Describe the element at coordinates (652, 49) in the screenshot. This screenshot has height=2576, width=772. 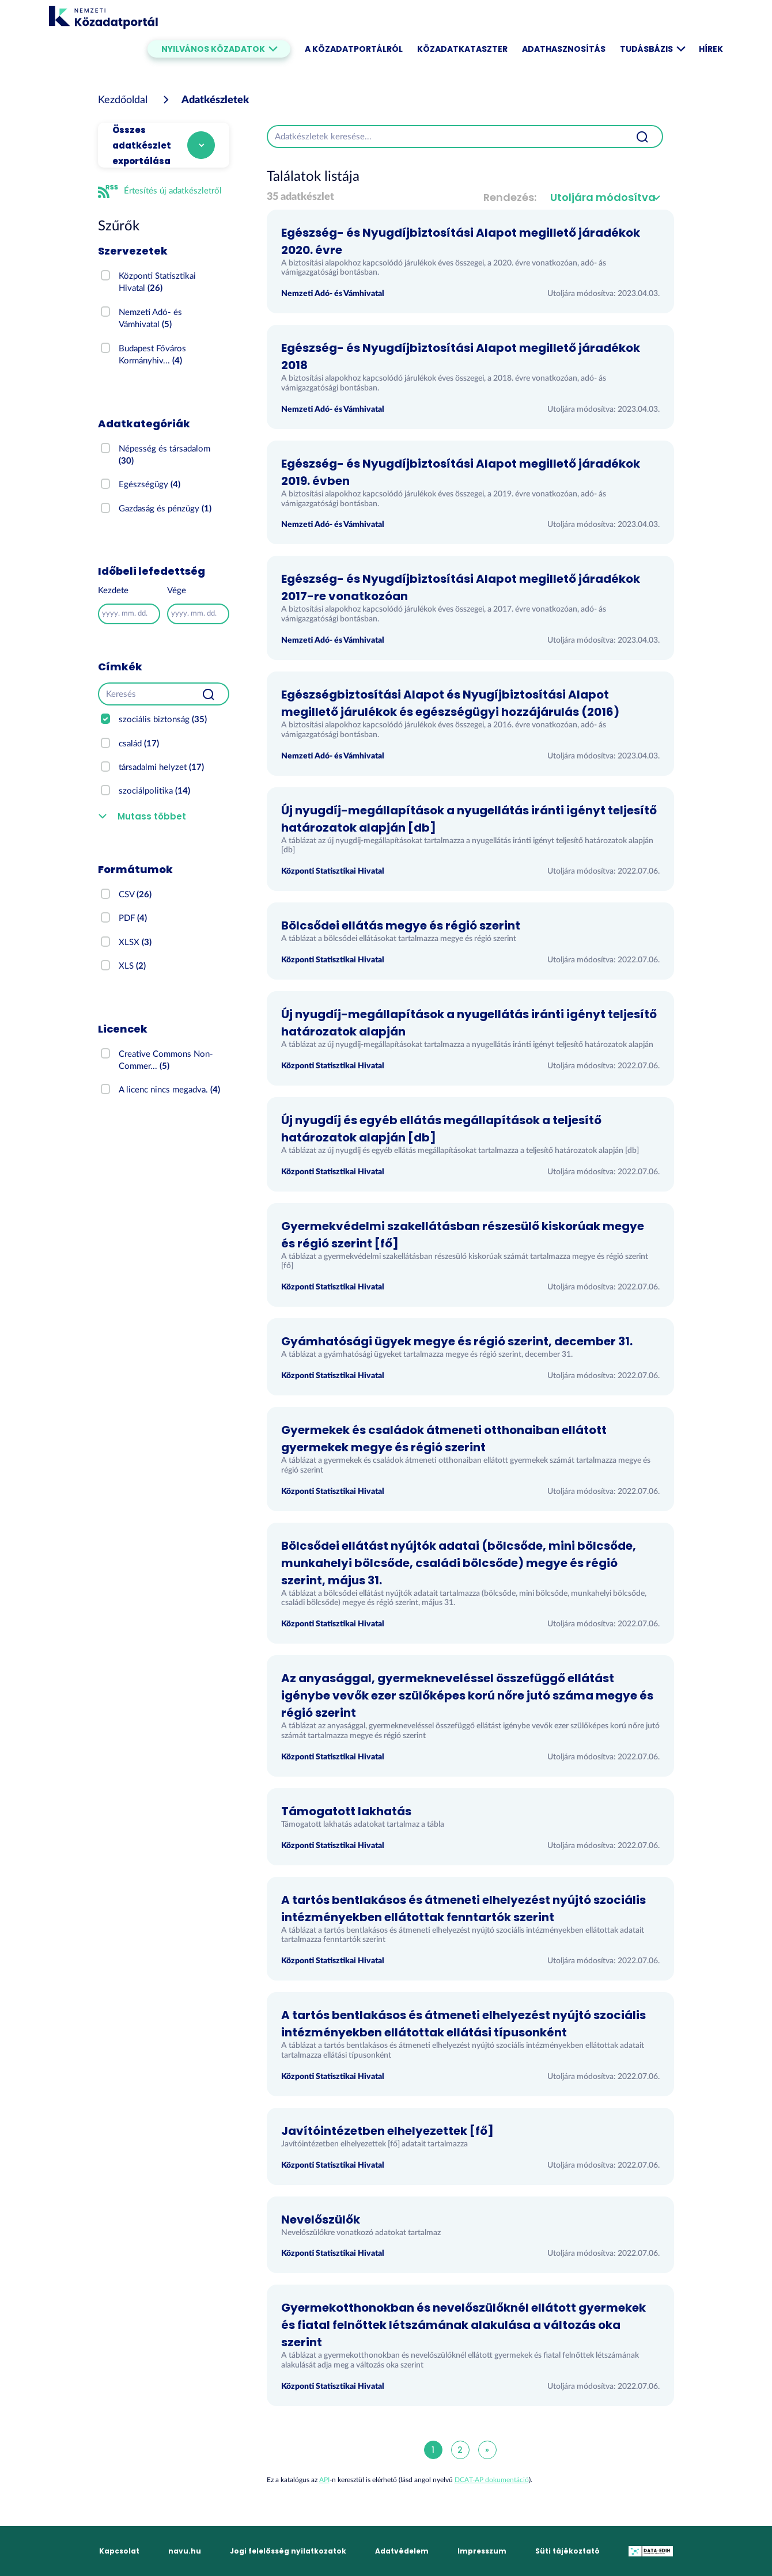
I see `Tudásbázis` at that location.